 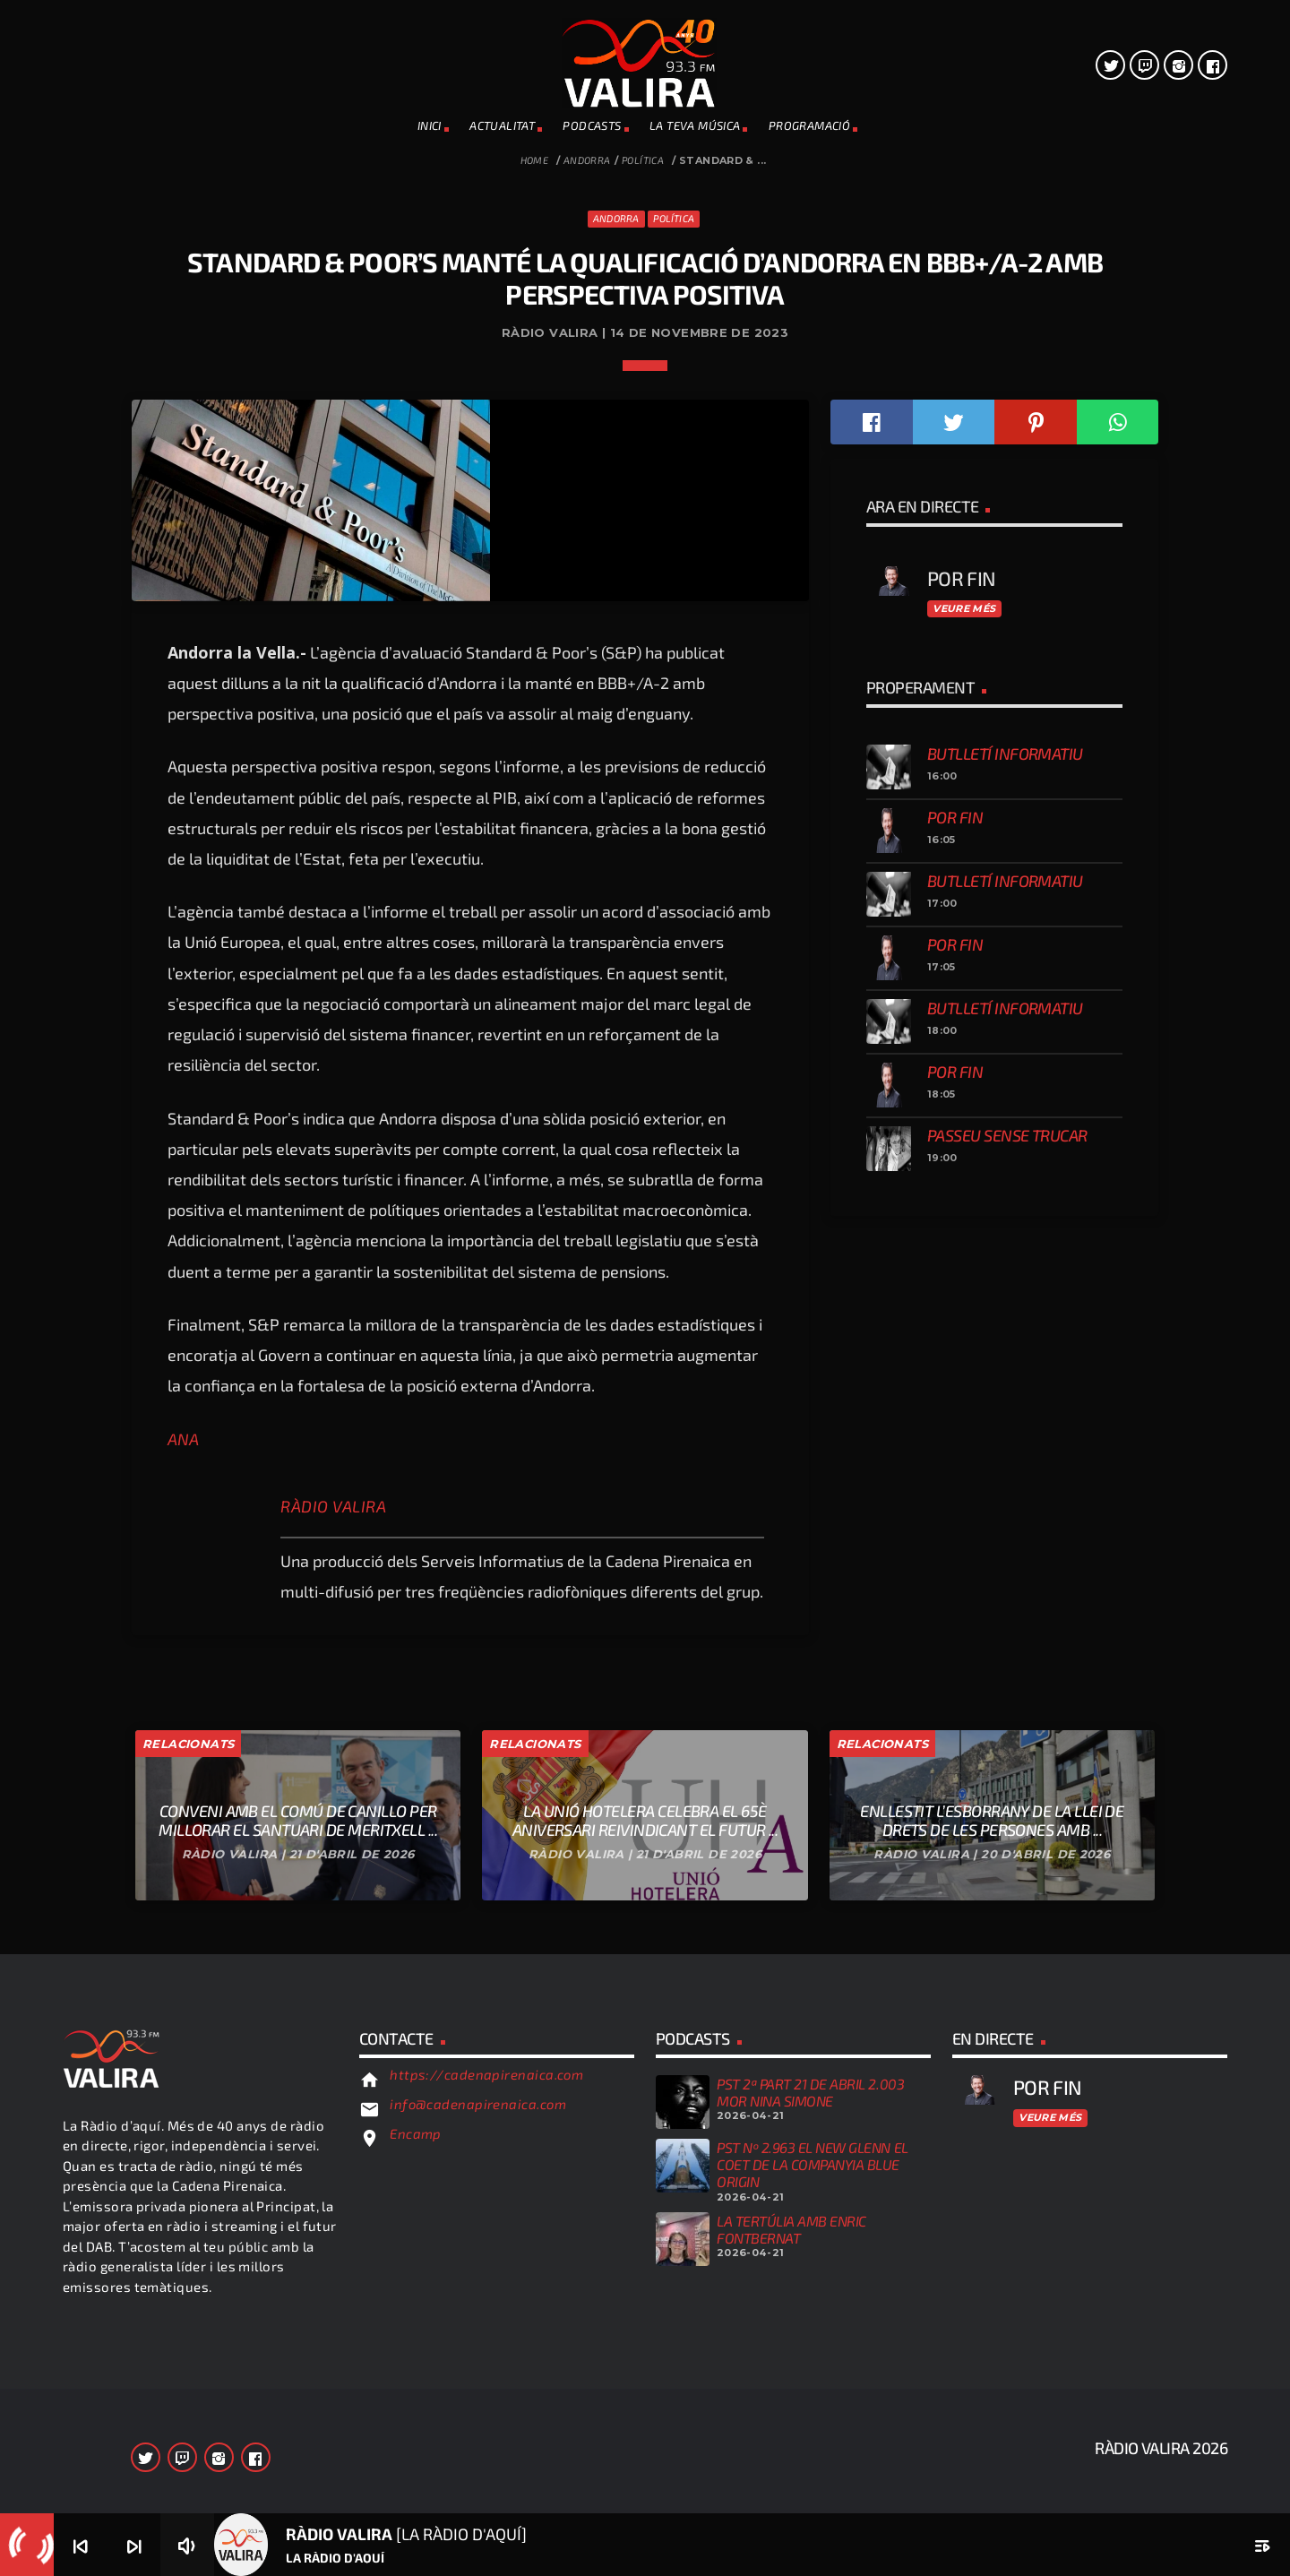 I want to click on Andorra, so click(x=587, y=160).